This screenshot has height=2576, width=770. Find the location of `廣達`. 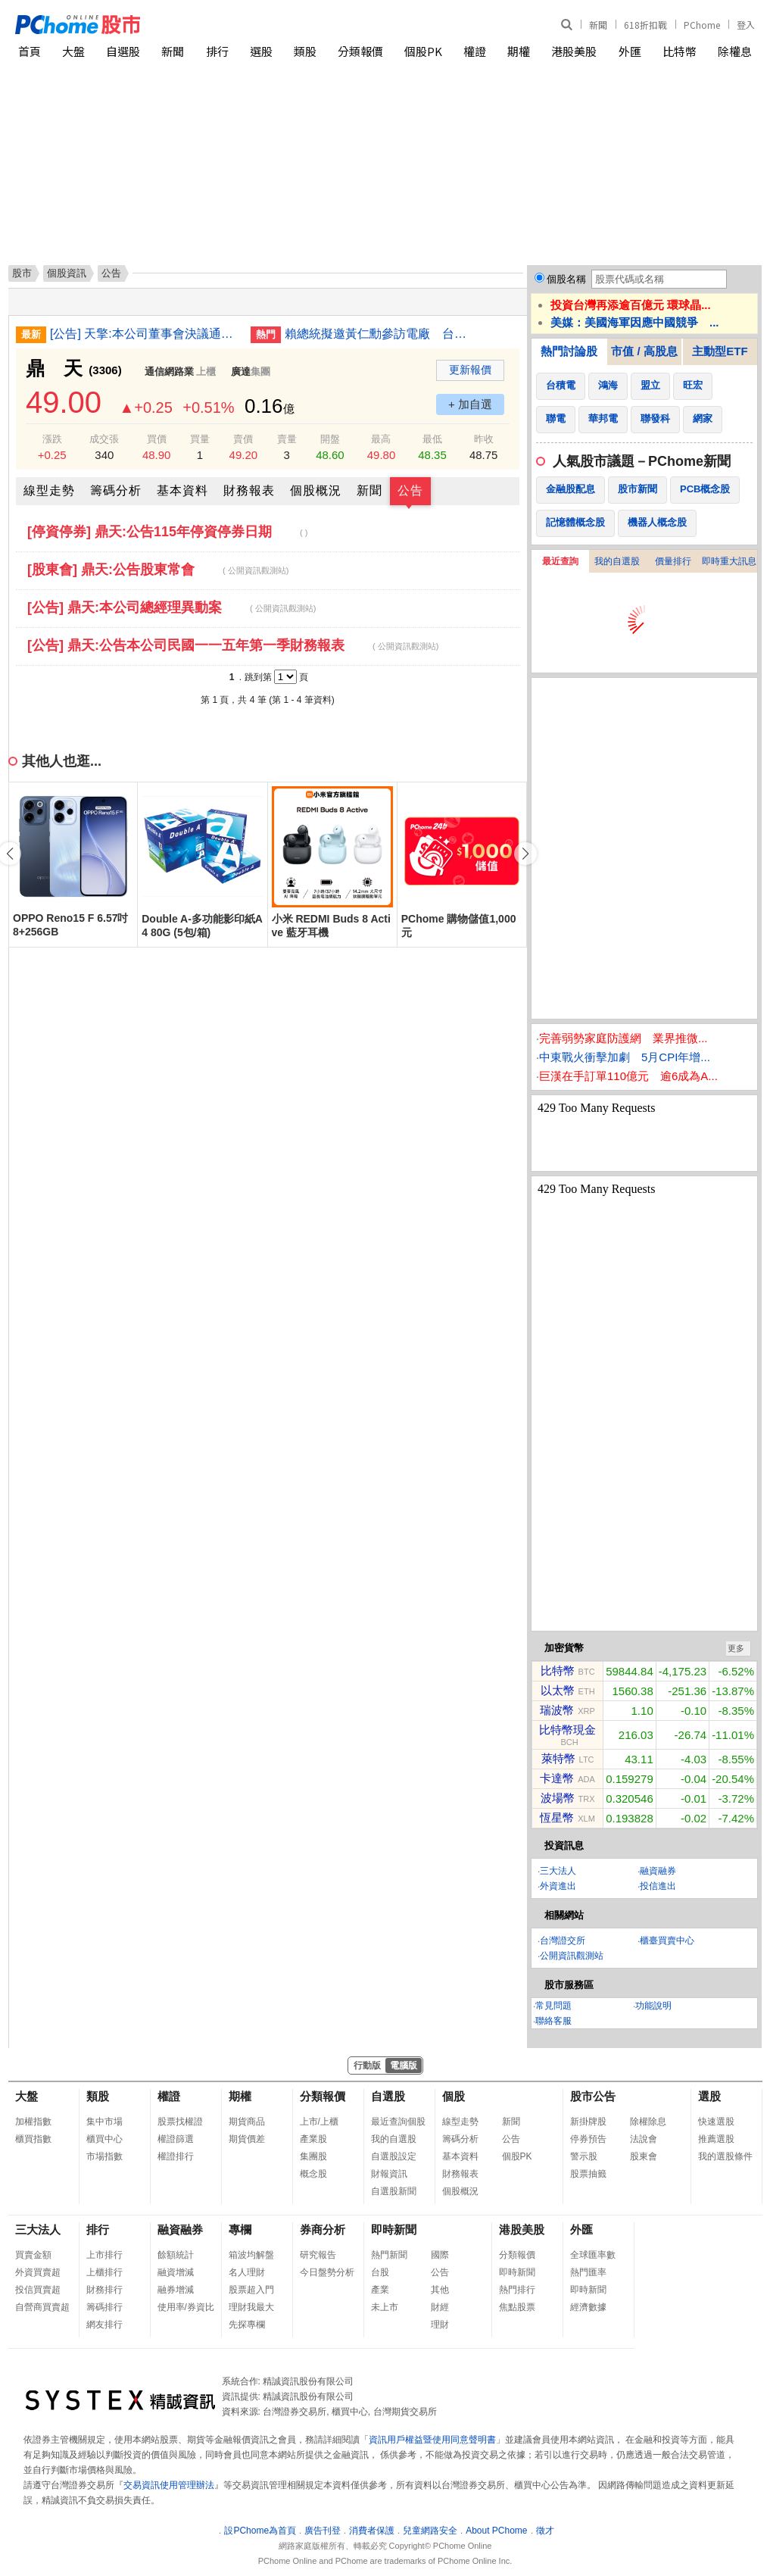

廣達 is located at coordinates (241, 371).